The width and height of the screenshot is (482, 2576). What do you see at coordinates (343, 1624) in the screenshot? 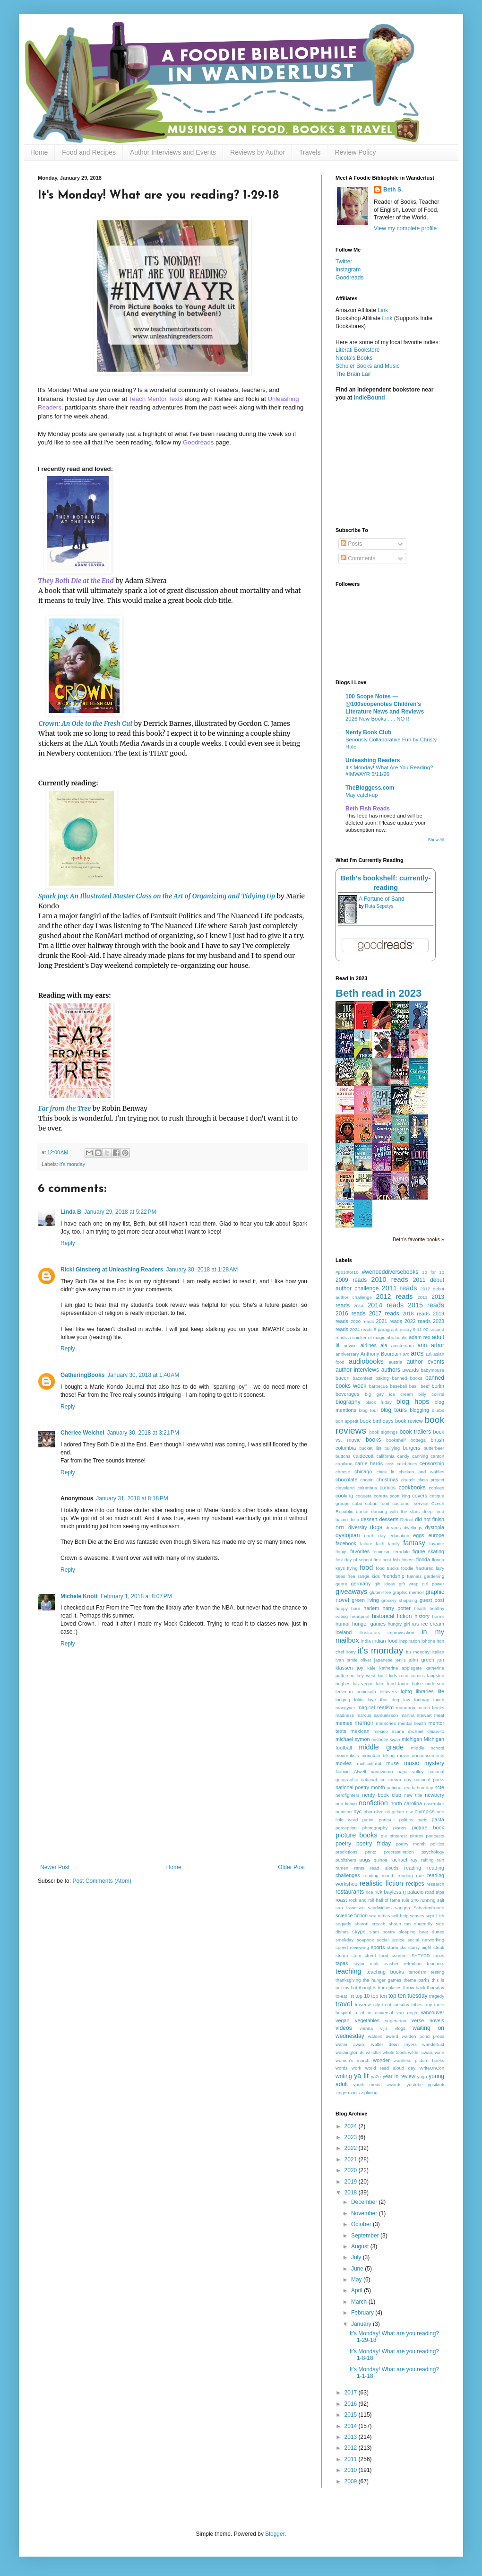
I see `humor` at bounding box center [343, 1624].